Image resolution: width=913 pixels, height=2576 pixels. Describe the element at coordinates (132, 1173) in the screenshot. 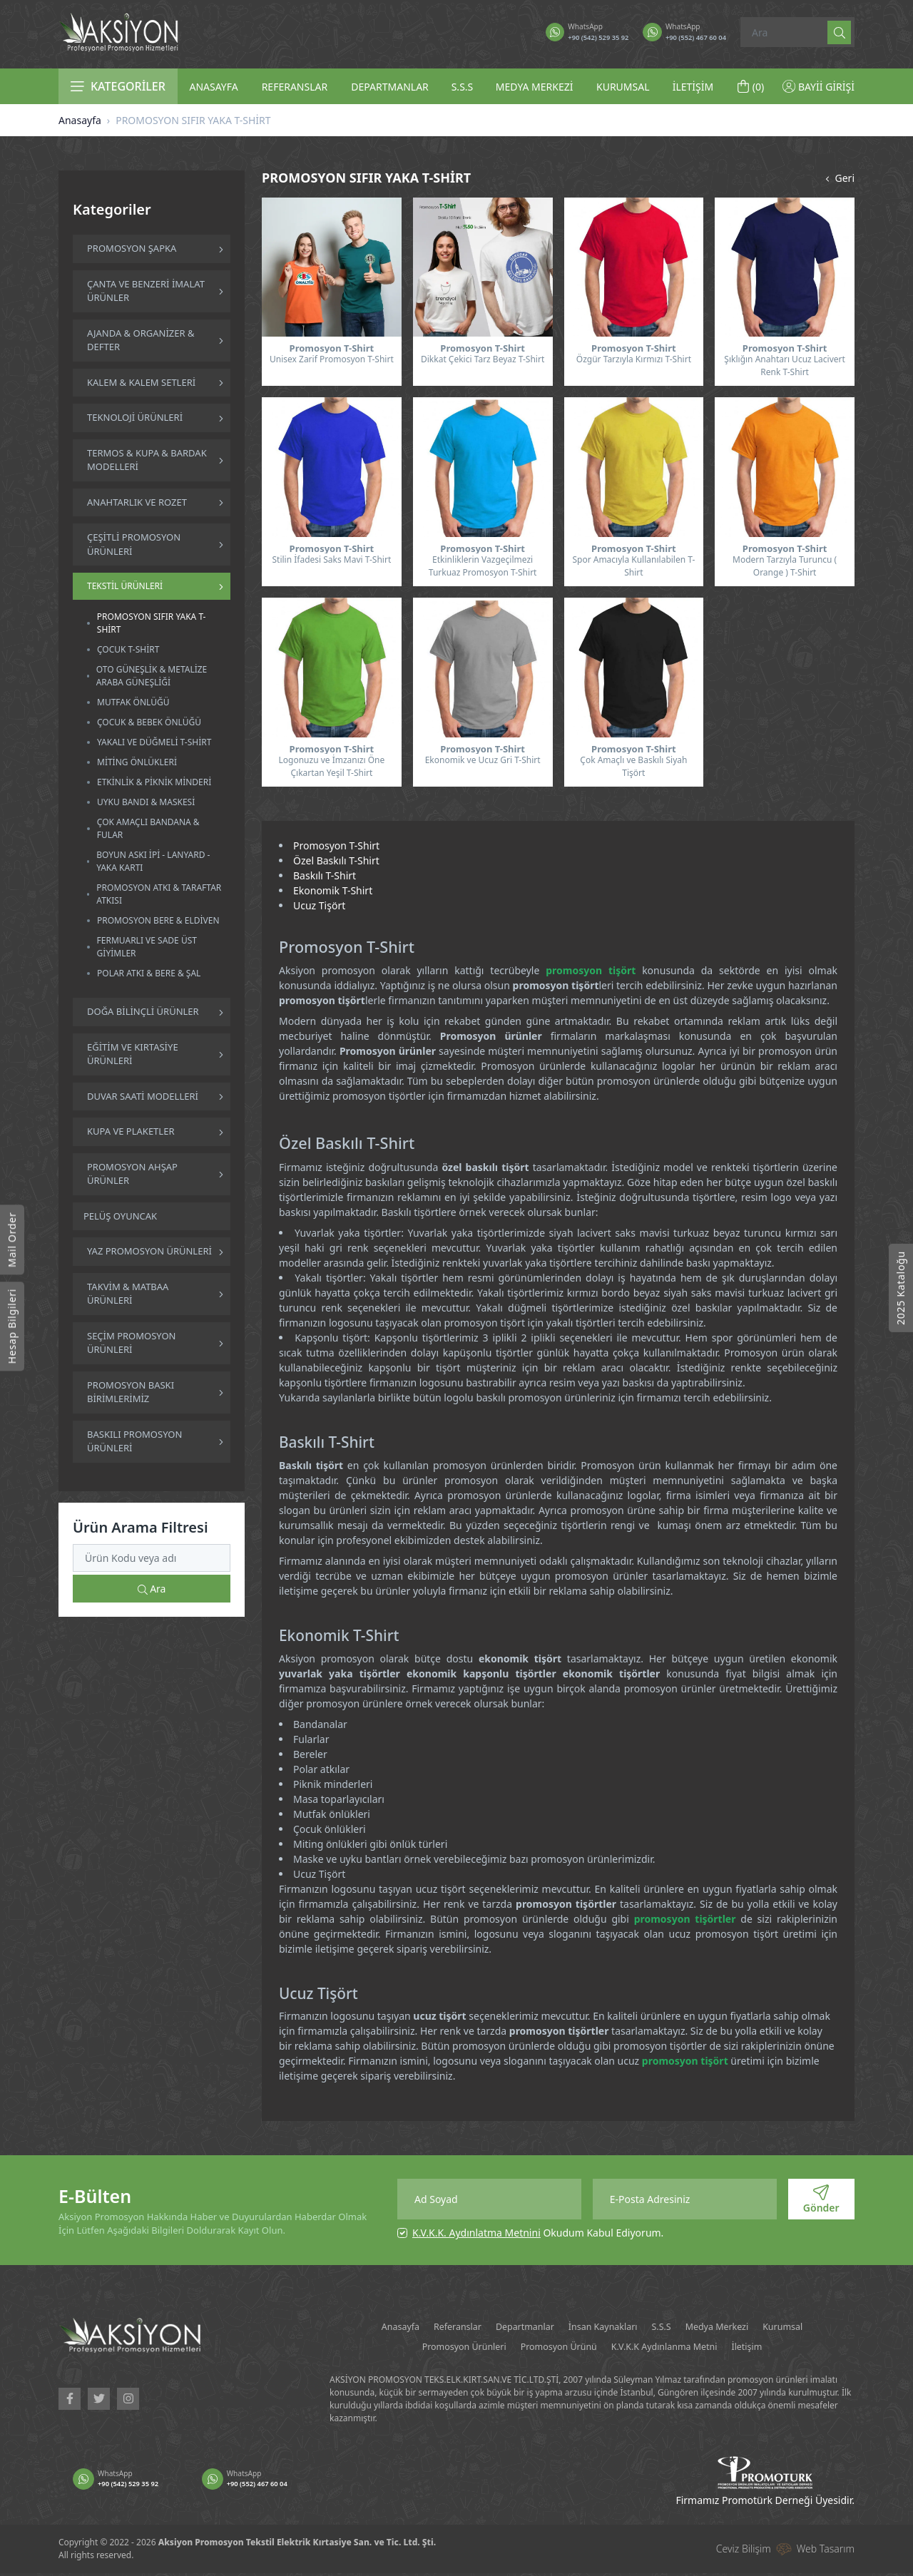

I see `PROMOSYON AHŞAP ÜRÜNLER` at that location.